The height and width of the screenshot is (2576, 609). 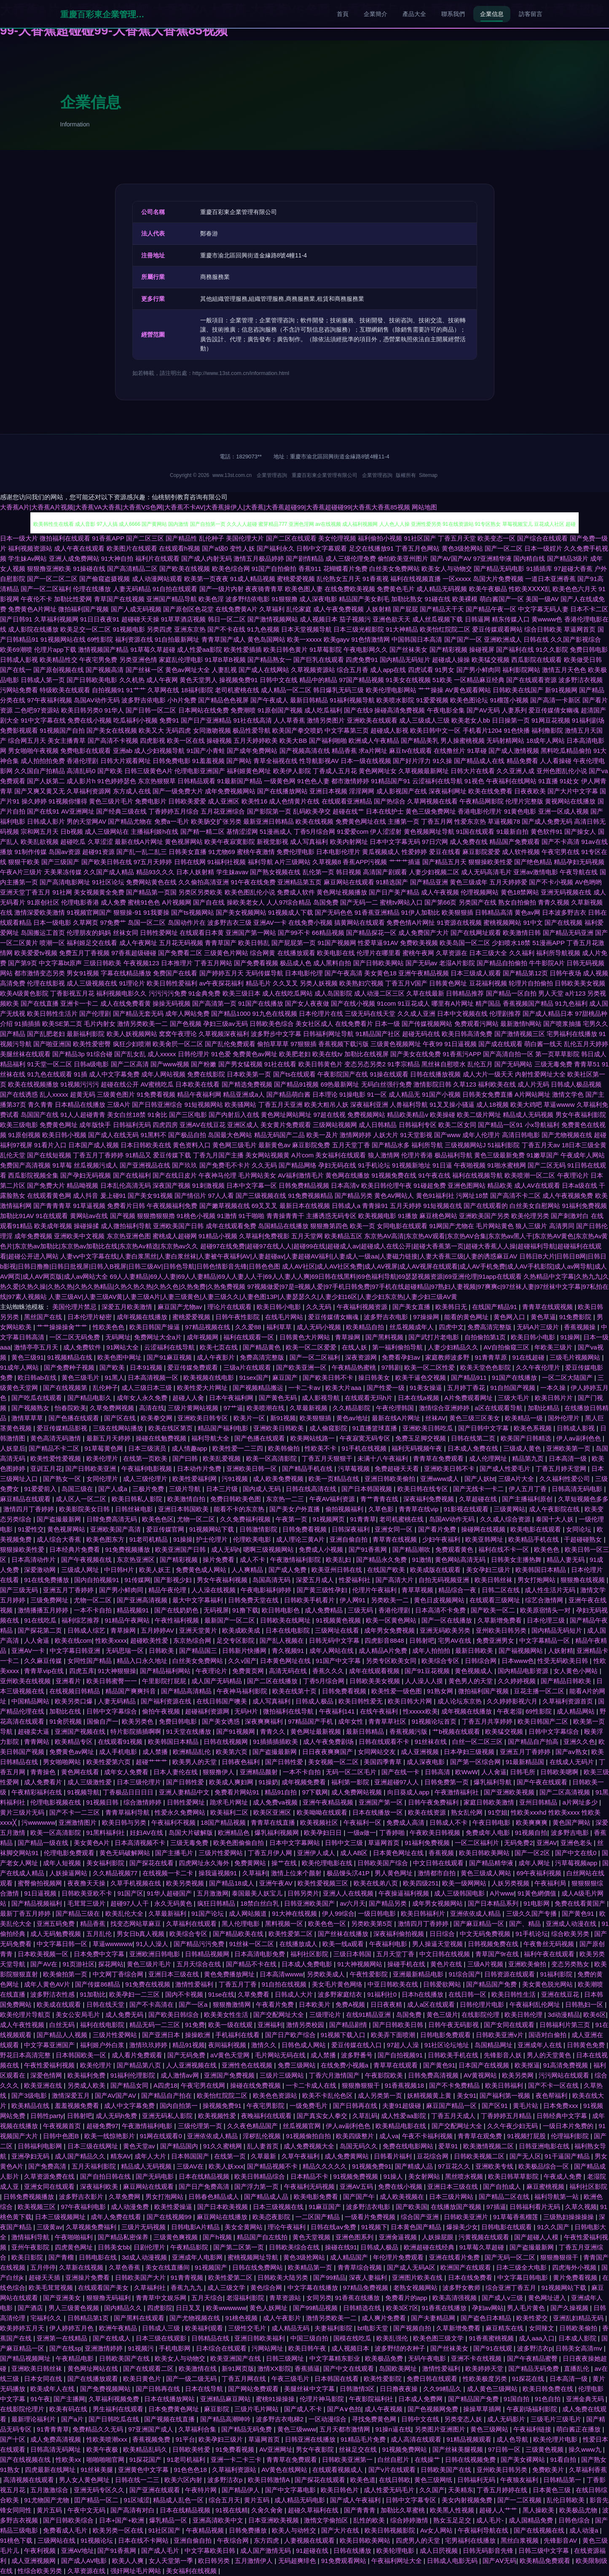 I want to click on 免费在线看黄国产, so click(x=581, y=1903).